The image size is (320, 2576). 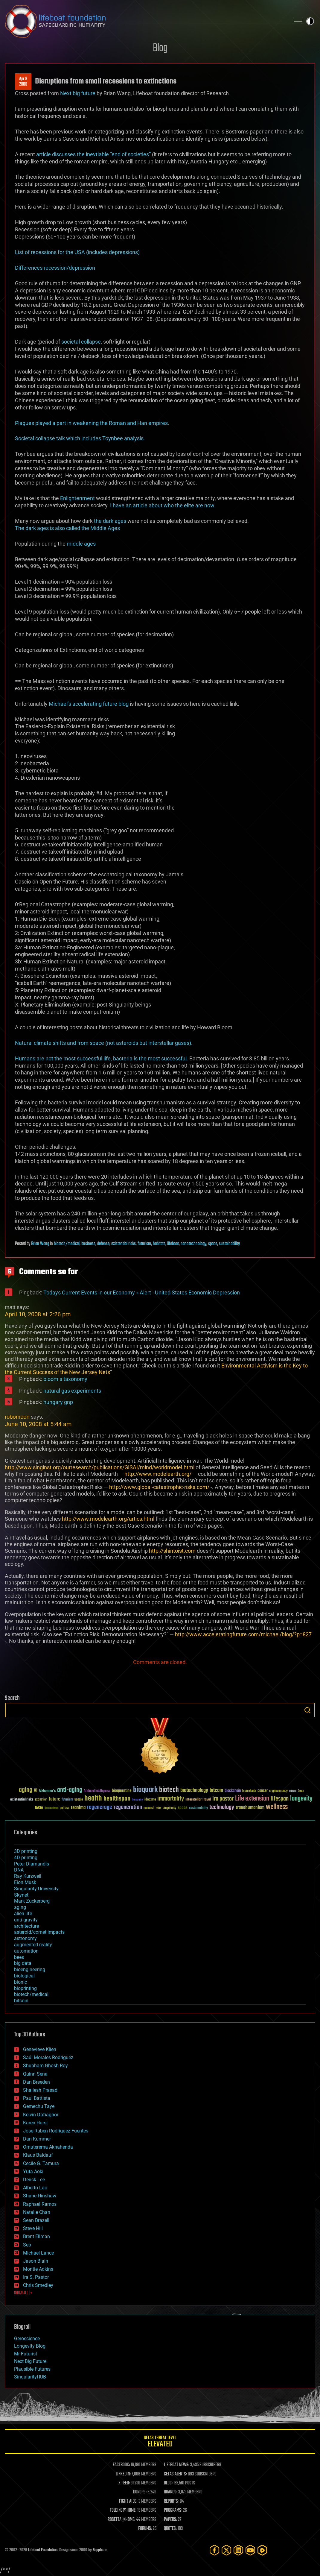 I want to click on aging [aging (123 items)], so click(x=25, y=1790).